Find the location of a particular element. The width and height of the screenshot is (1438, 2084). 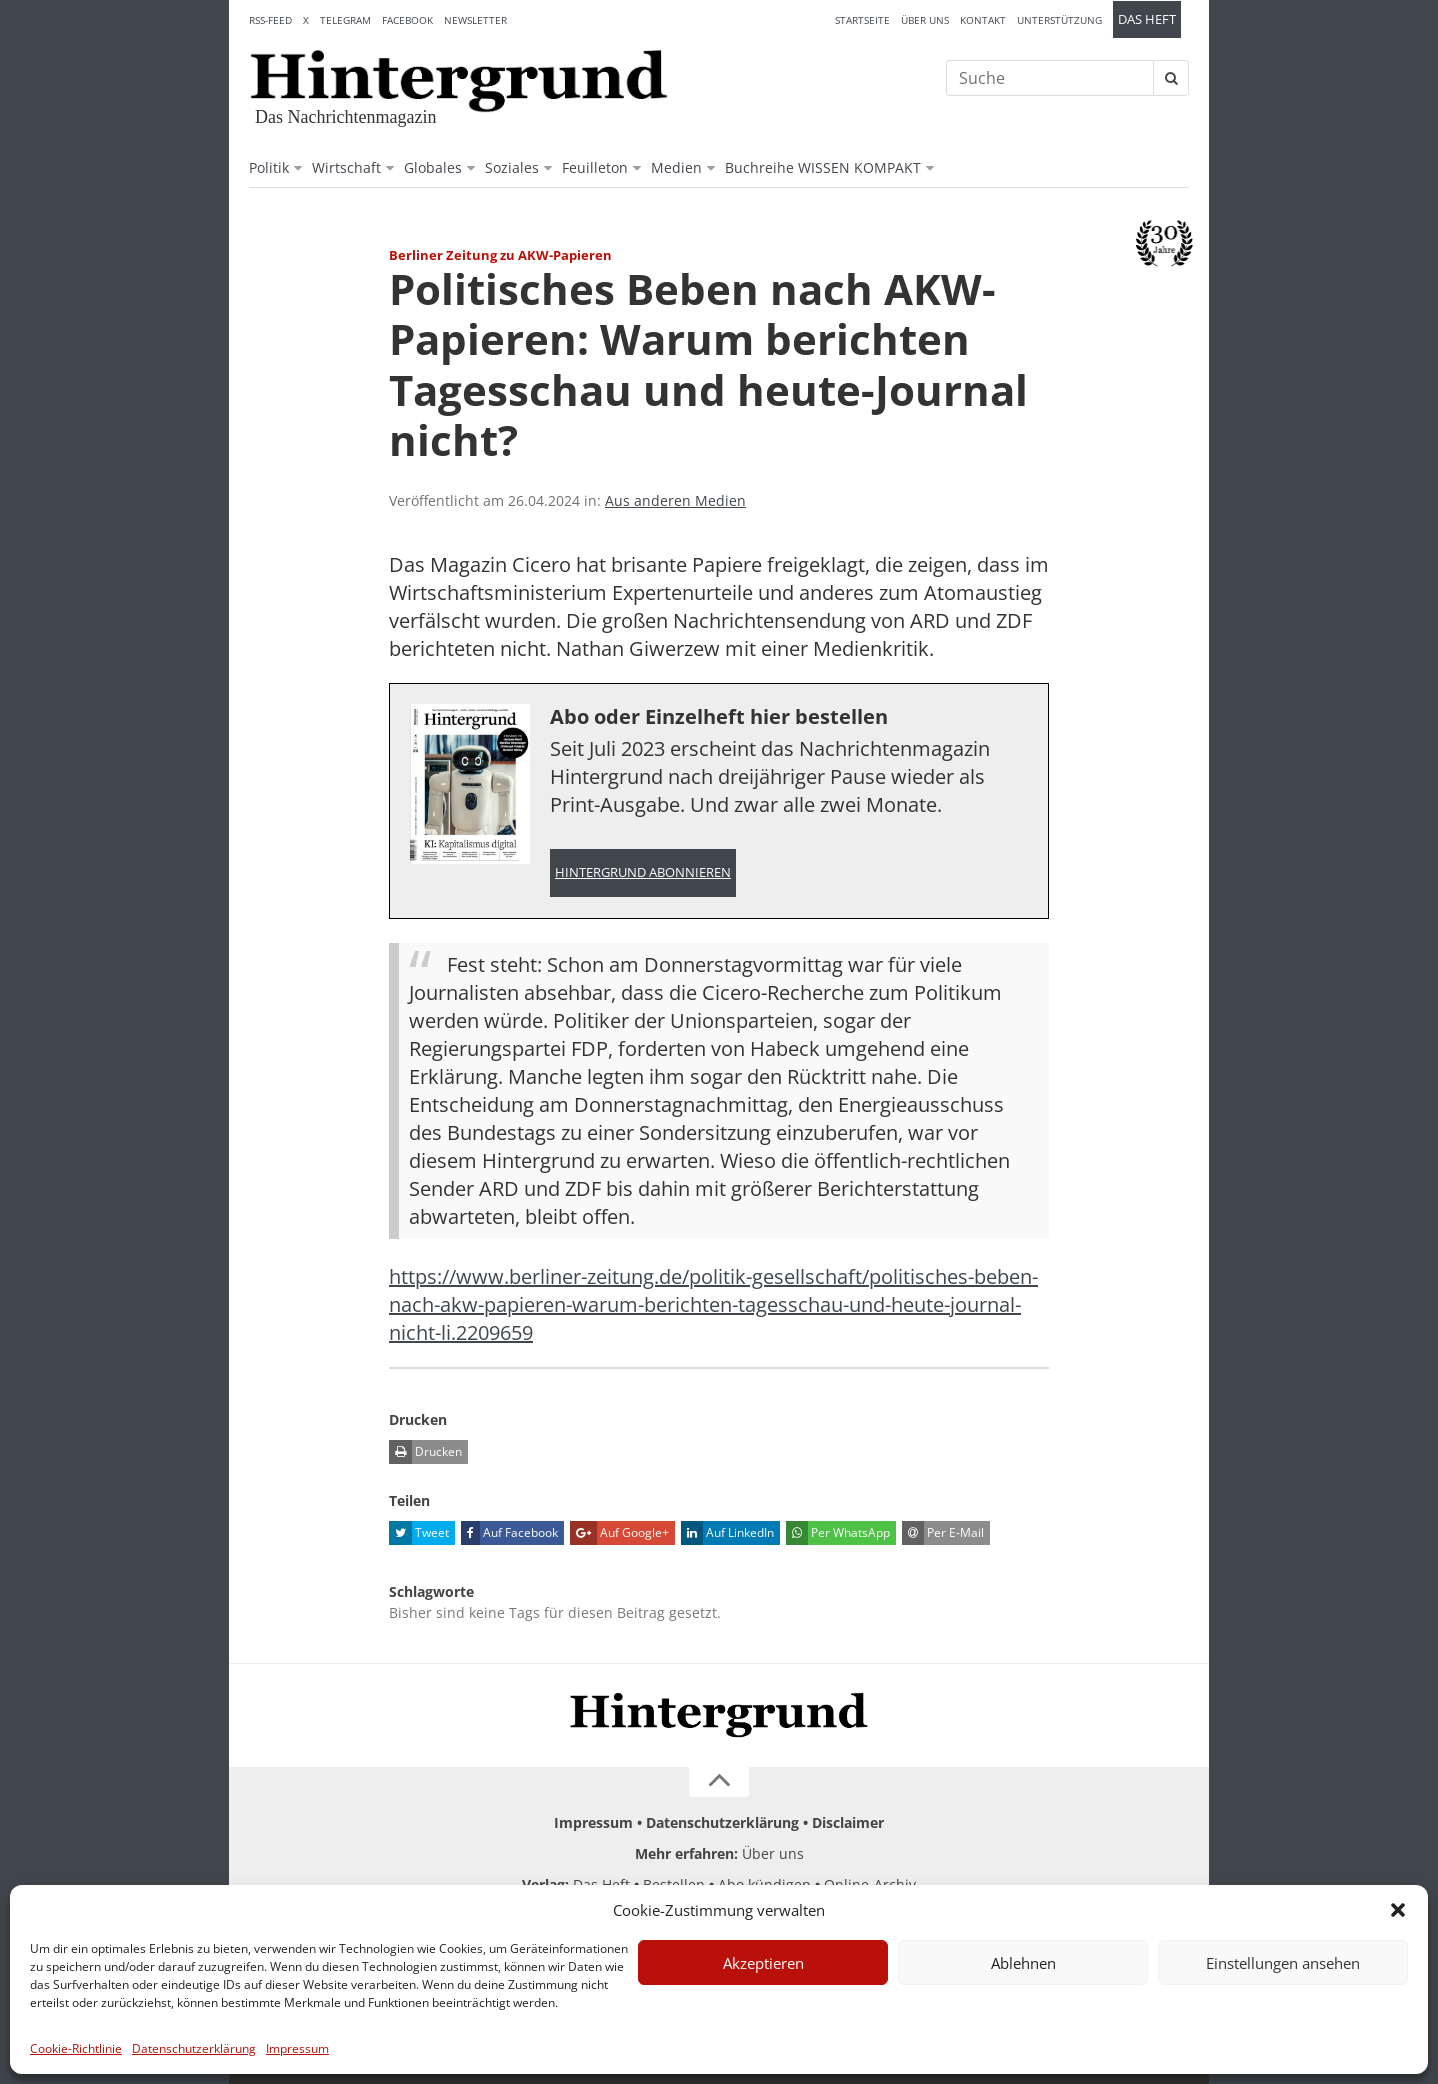

Hintergrund abonnieren is located at coordinates (643, 872).